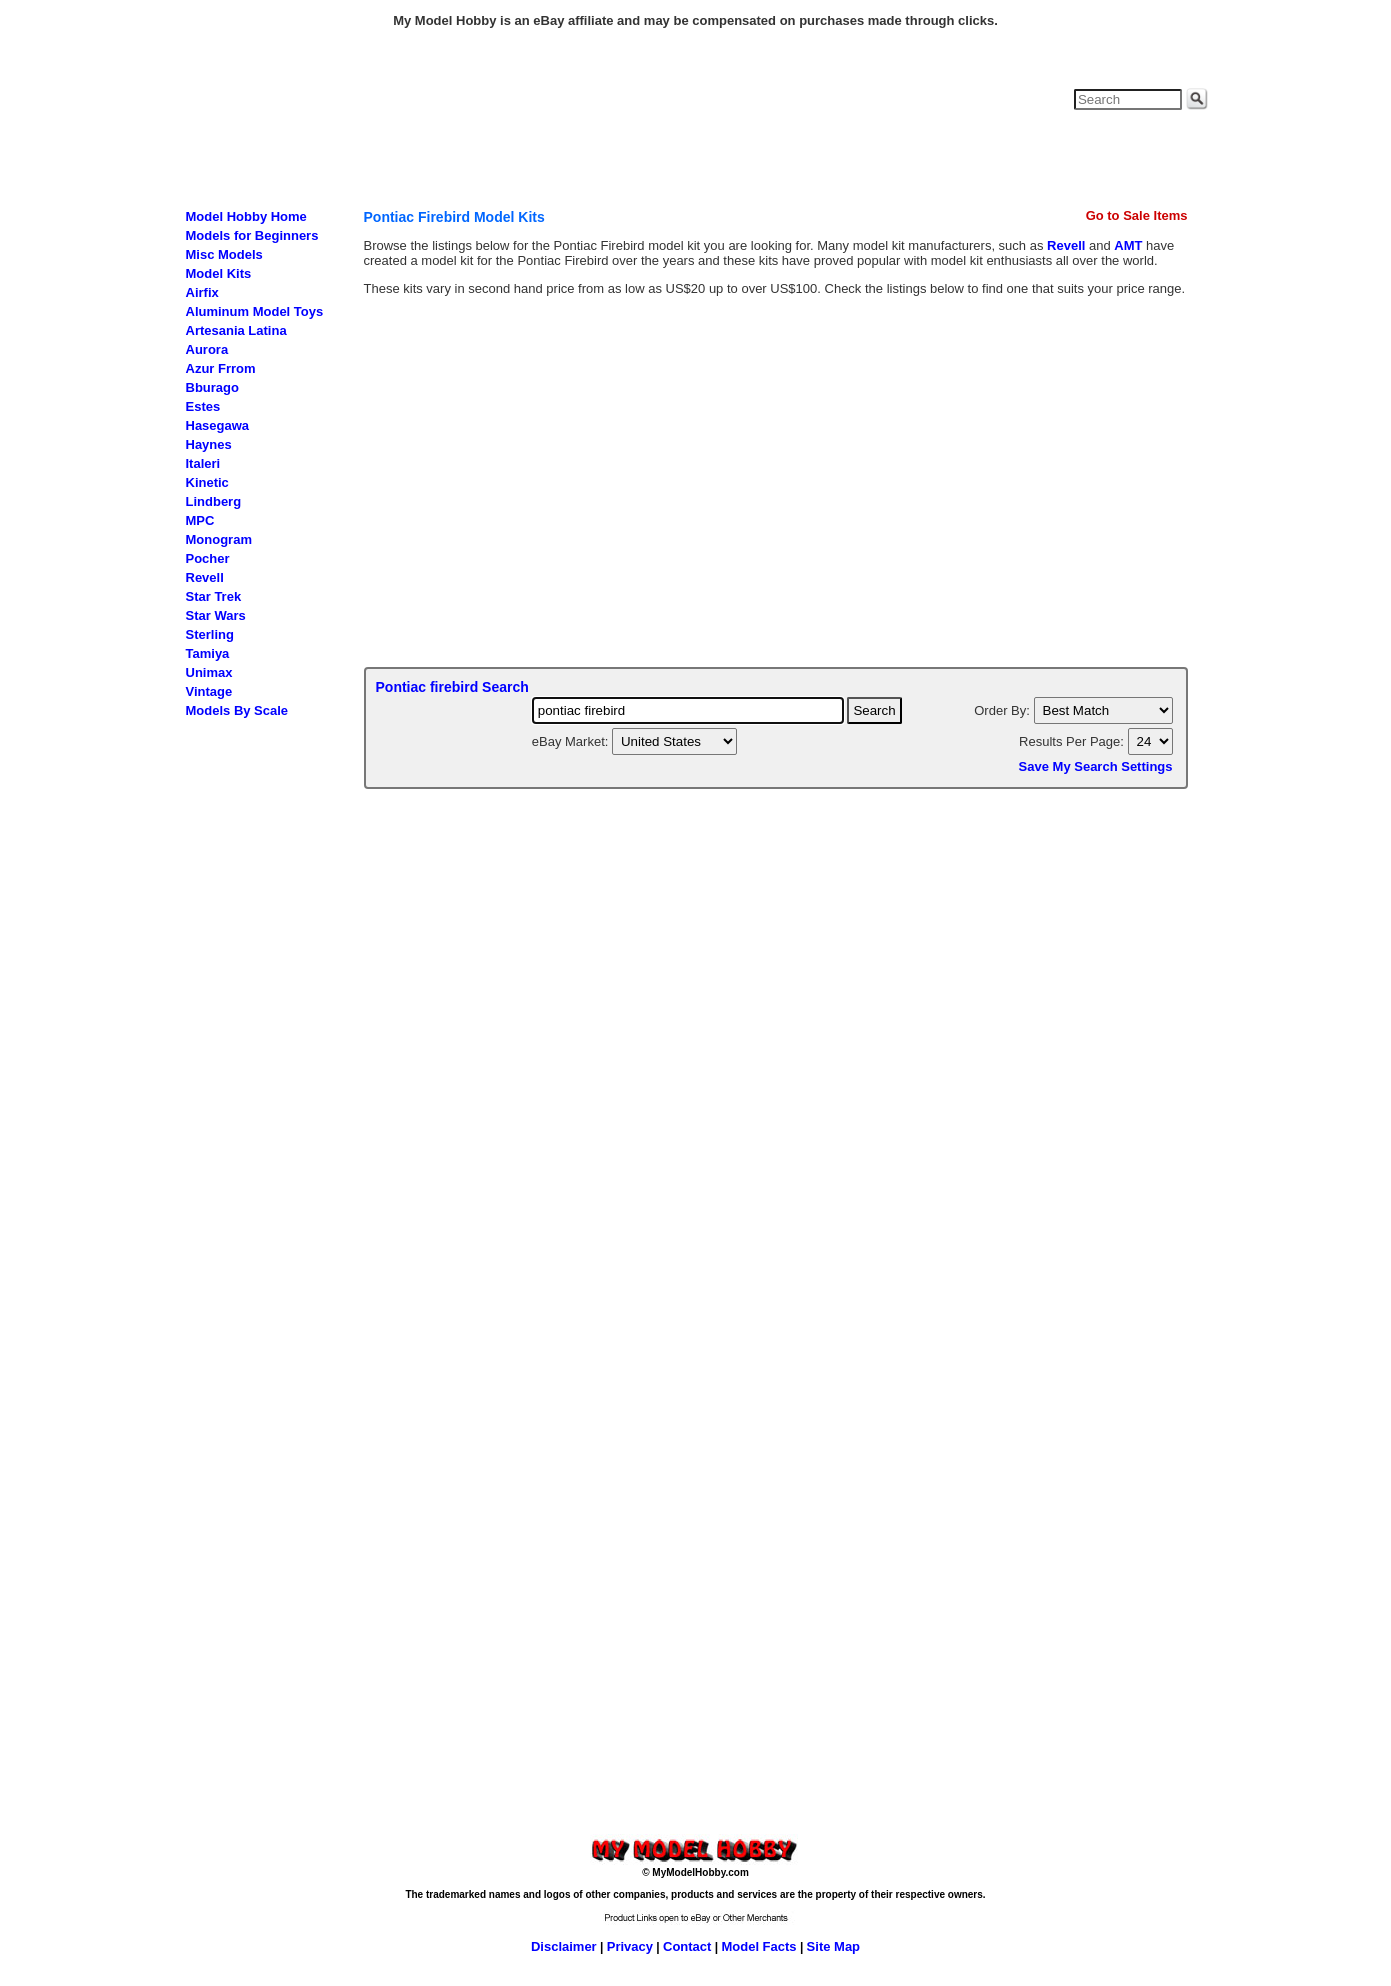 The image size is (1391, 1986). I want to click on Aluminum Model Toys, so click(255, 311).